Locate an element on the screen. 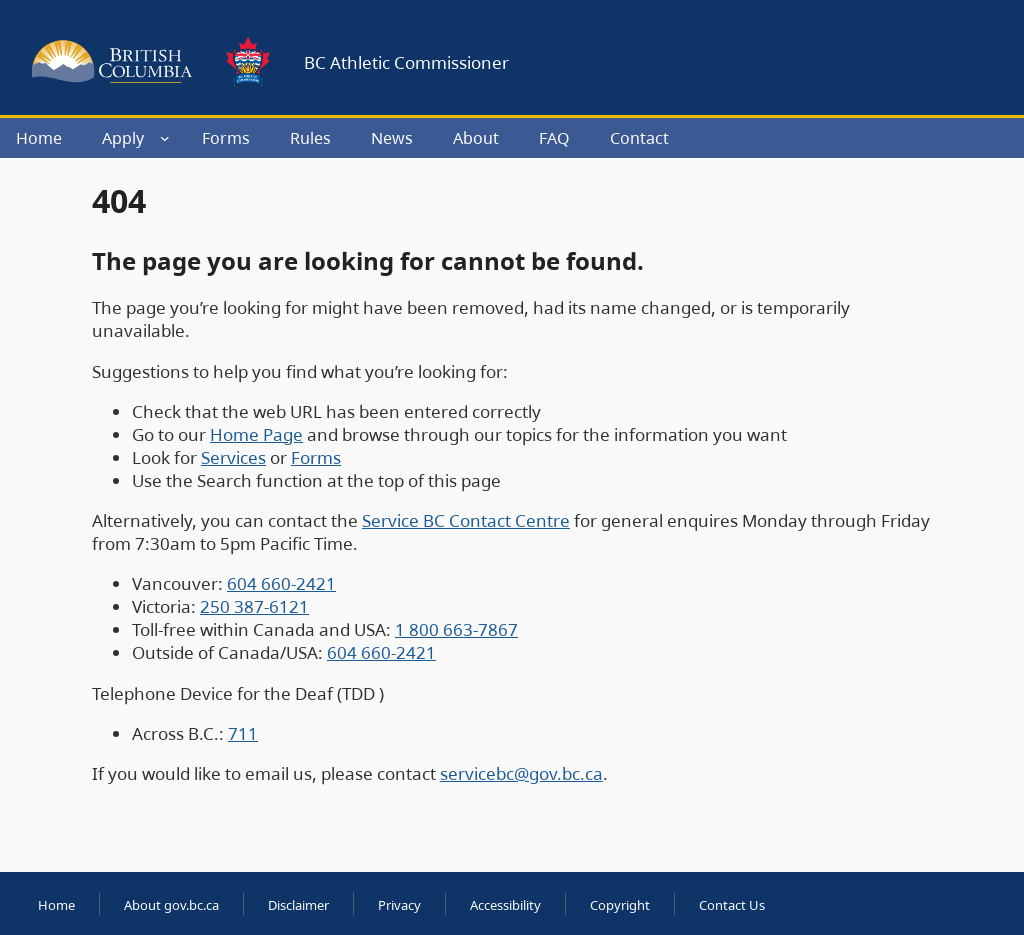  1 800 663-7867 is located at coordinates (456, 629).